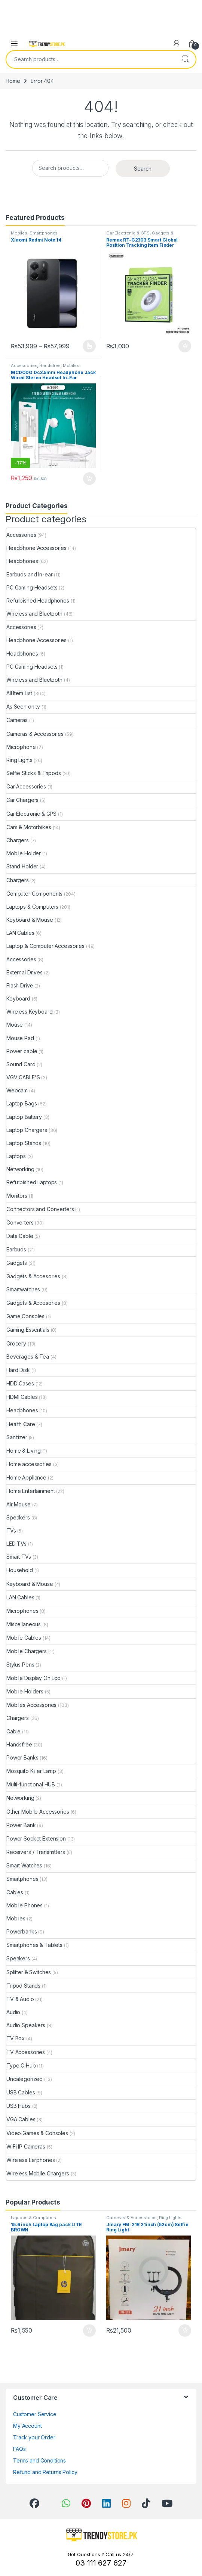 The image size is (202, 2576). I want to click on Car Chargers, so click(22, 800).